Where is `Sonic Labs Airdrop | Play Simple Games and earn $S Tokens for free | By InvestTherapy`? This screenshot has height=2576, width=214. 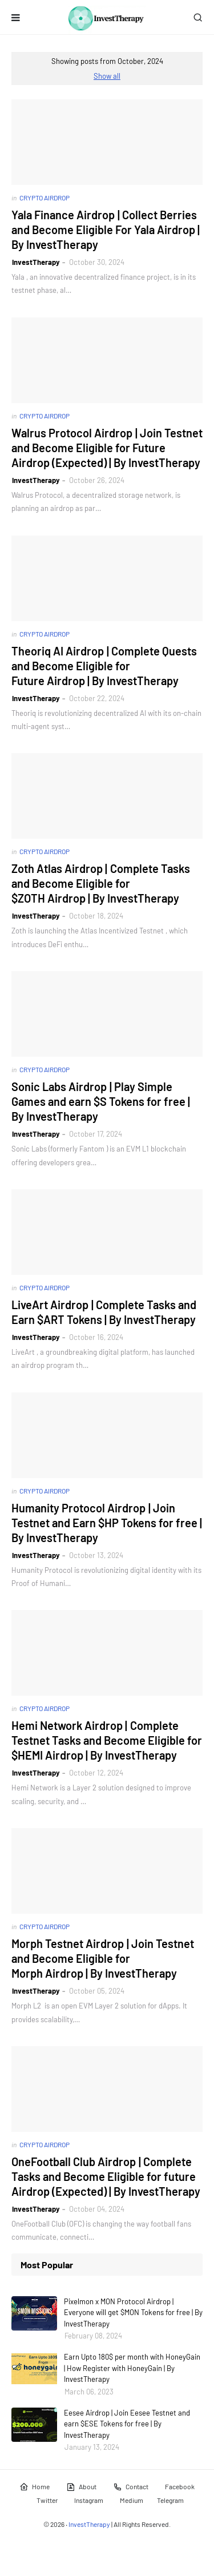
Sonic Labs Airdrop | Play Simple Games and earn $S Tokens for free | By InvestTherapy is located at coordinates (100, 1101).